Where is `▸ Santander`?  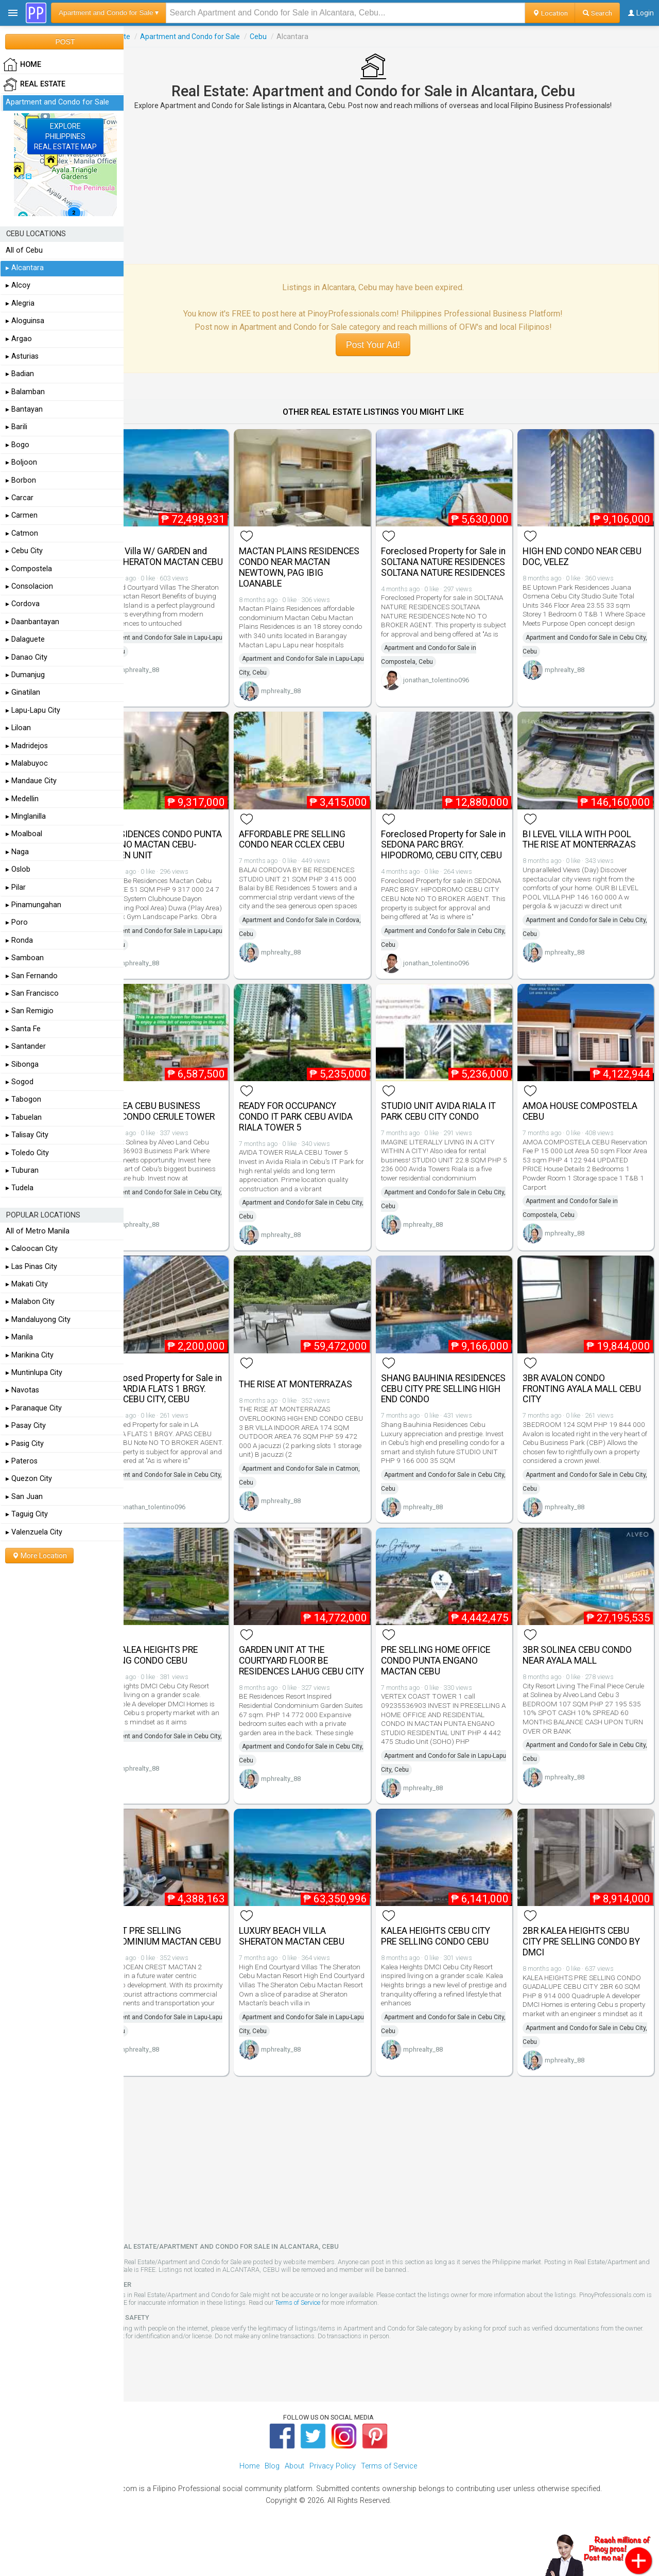 ▸ Santander is located at coordinates (26, 1046).